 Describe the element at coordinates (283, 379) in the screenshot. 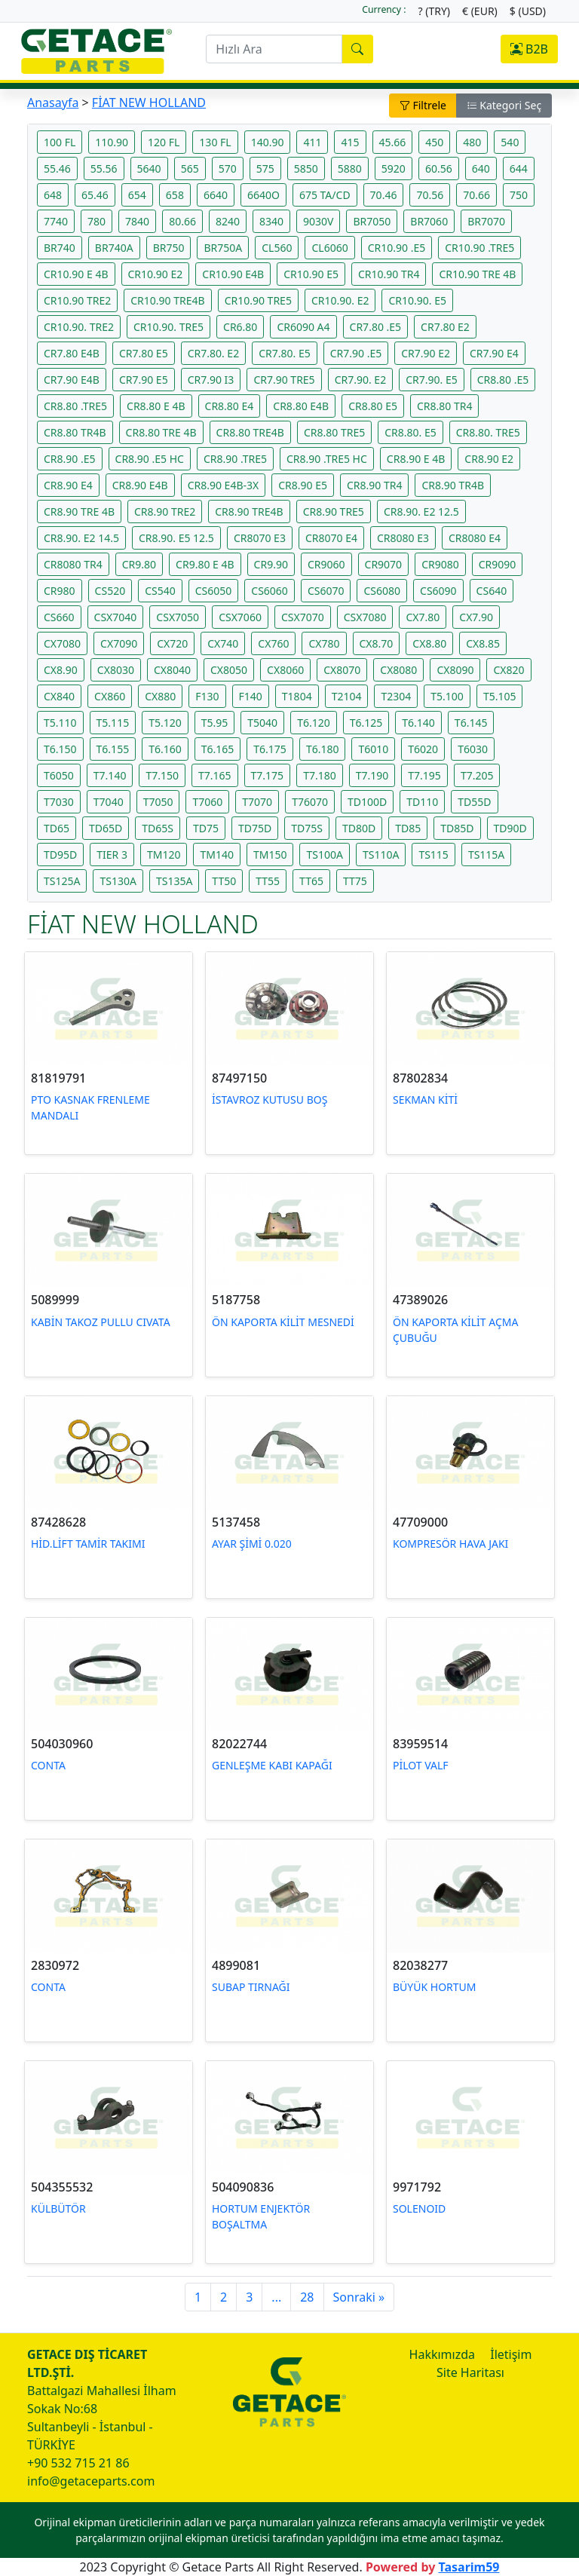

I see `CR7.90 TRE5` at that location.